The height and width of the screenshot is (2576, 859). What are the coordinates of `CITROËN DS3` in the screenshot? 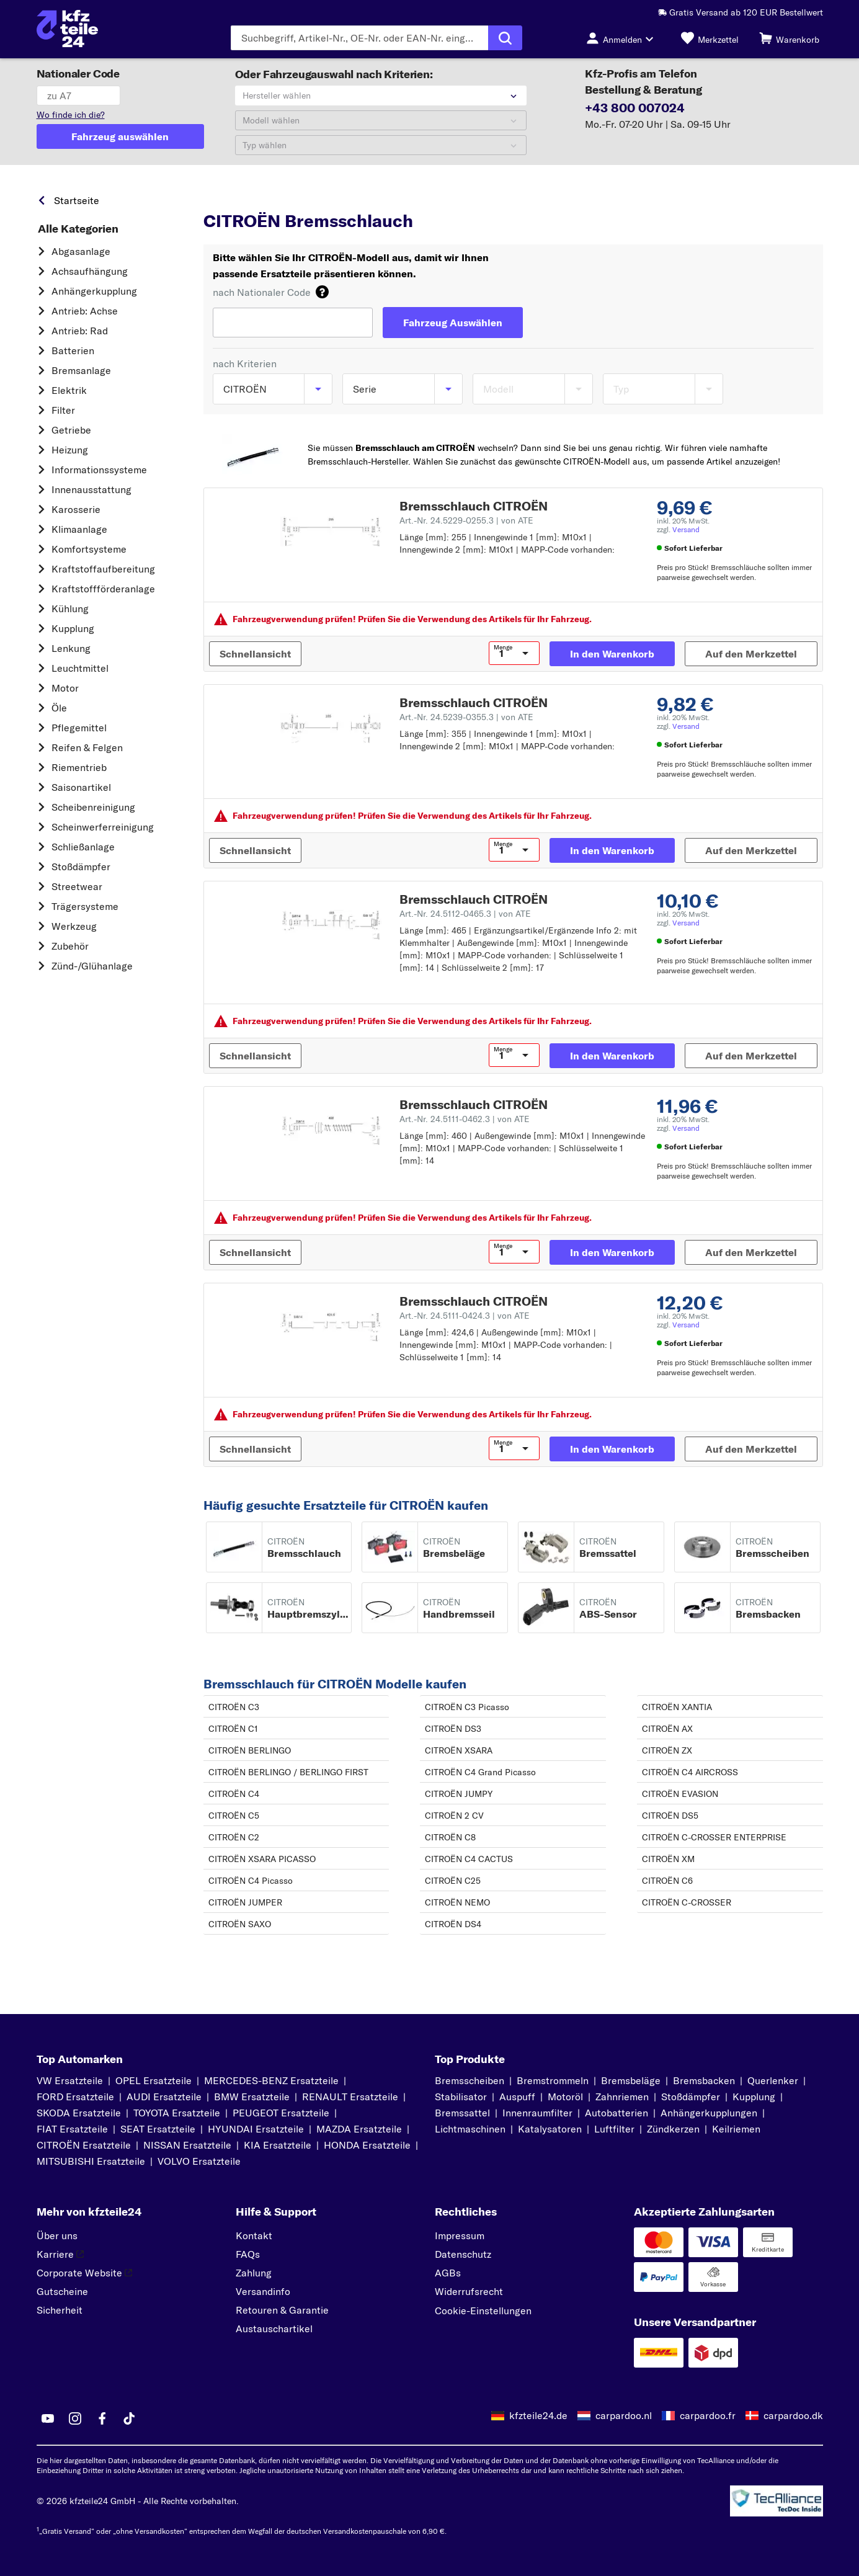 It's located at (453, 1728).